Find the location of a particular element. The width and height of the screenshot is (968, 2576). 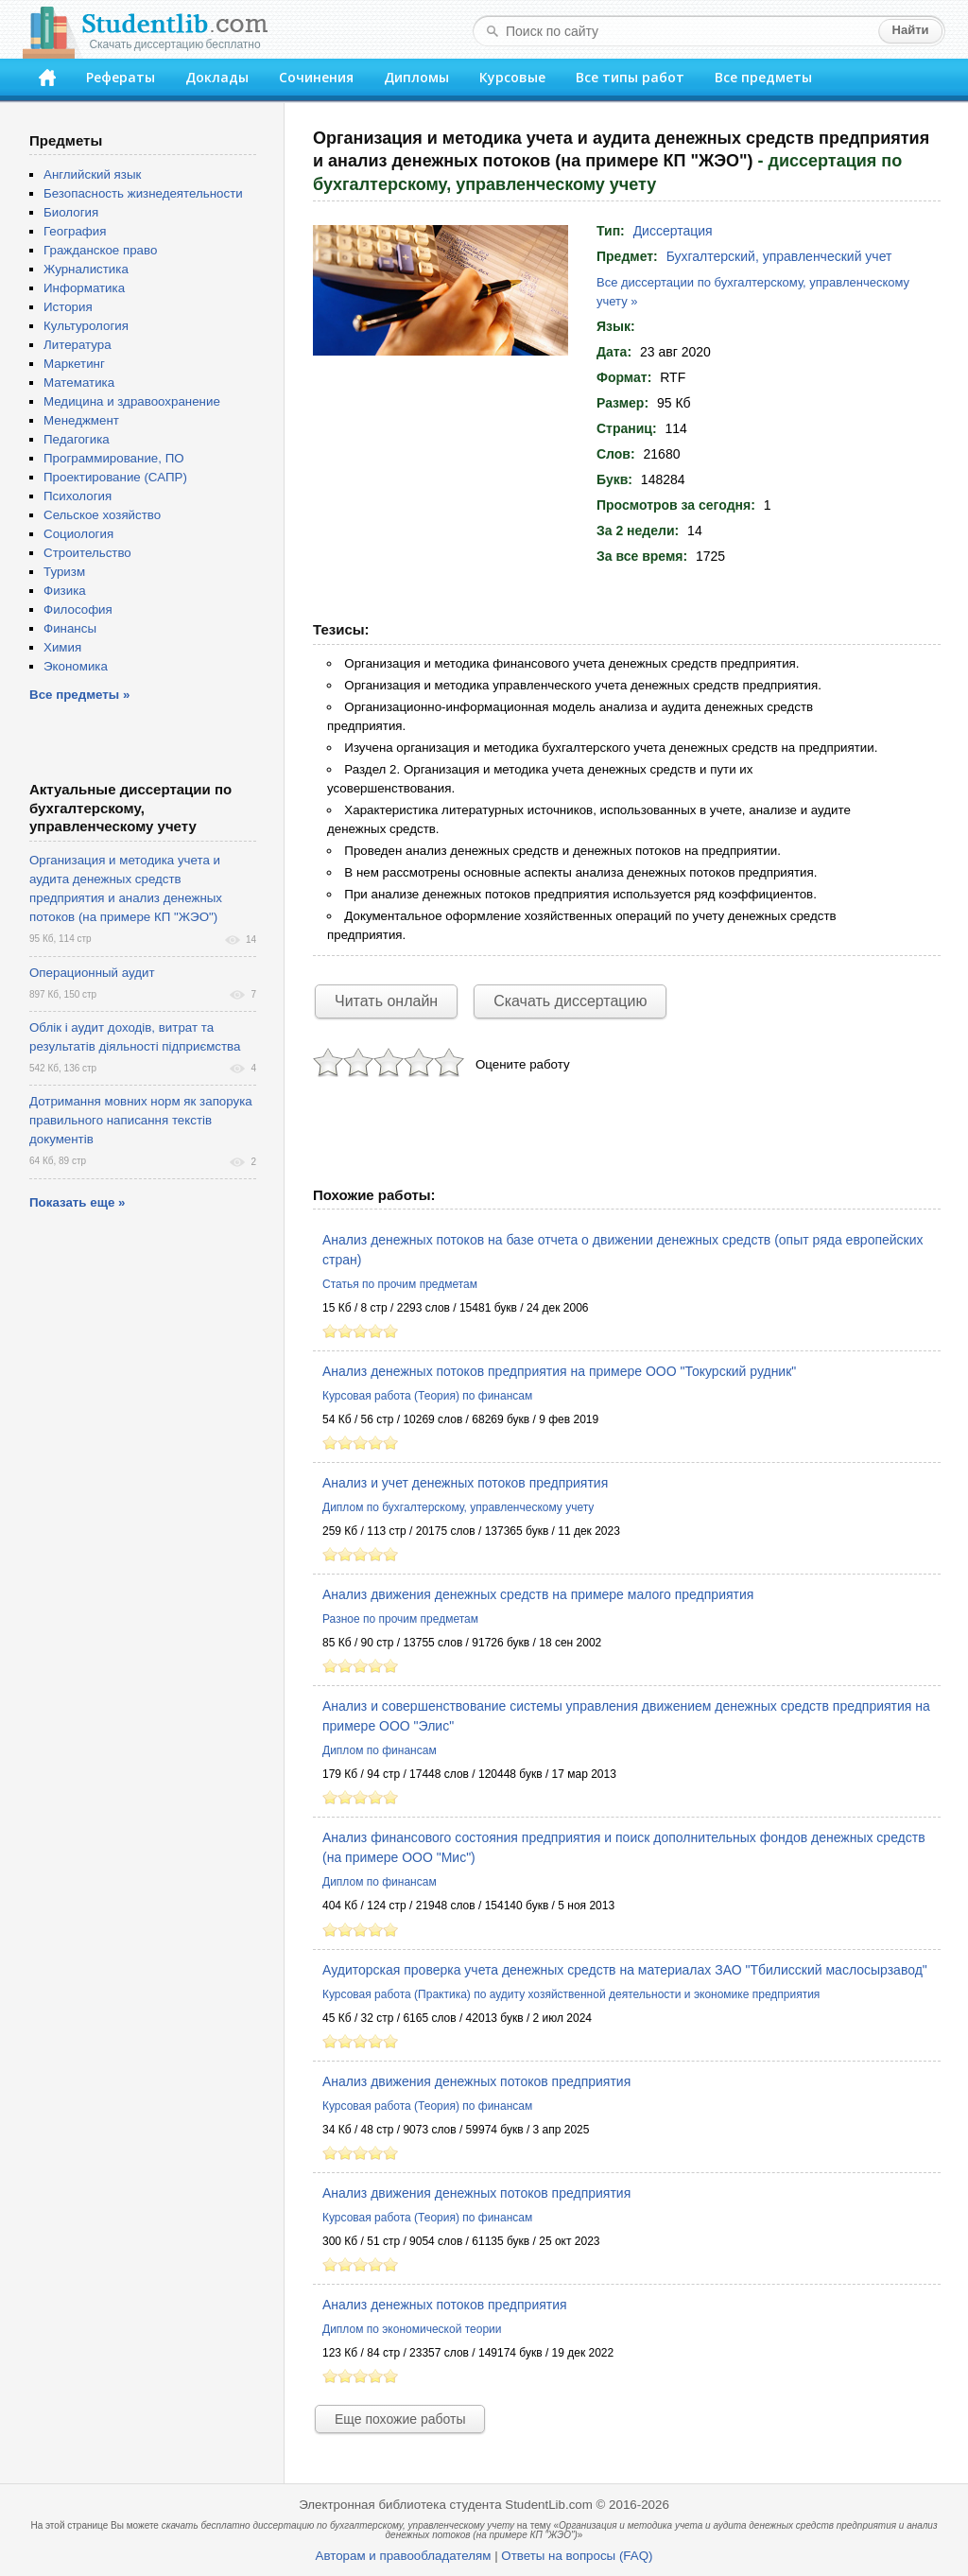

Психология is located at coordinates (77, 496).